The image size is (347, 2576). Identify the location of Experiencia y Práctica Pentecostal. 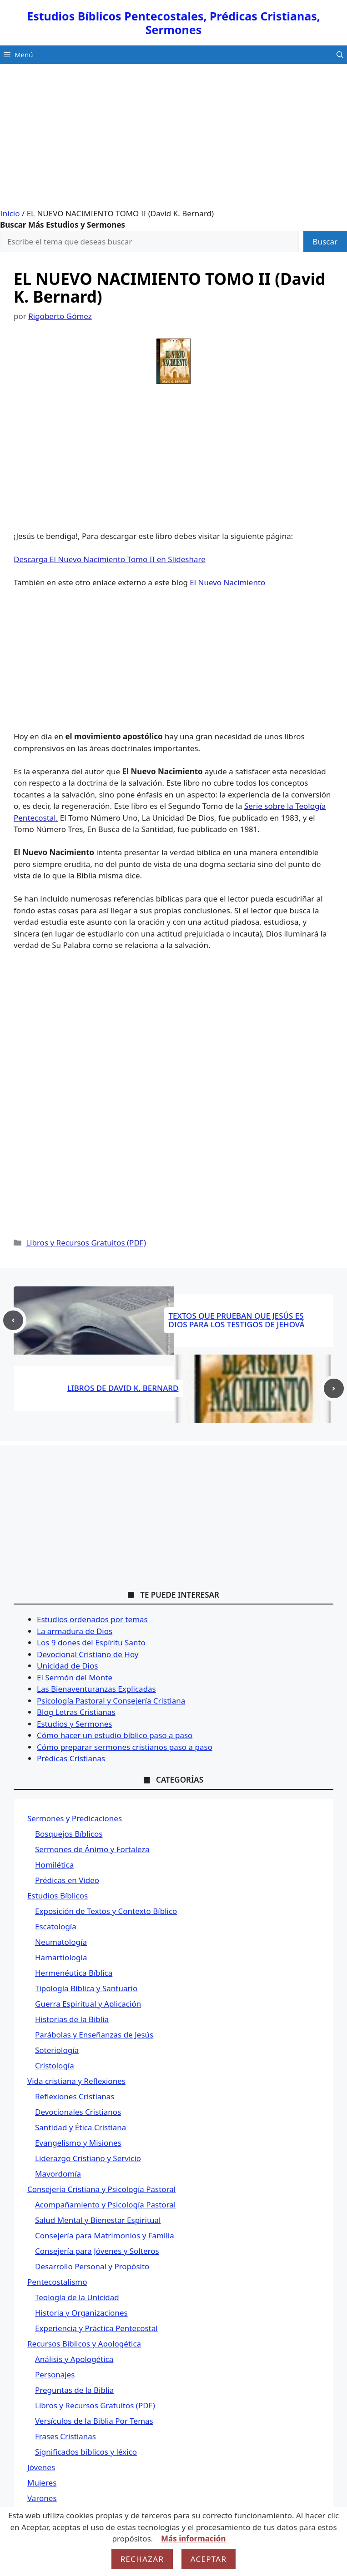
(96, 2328).